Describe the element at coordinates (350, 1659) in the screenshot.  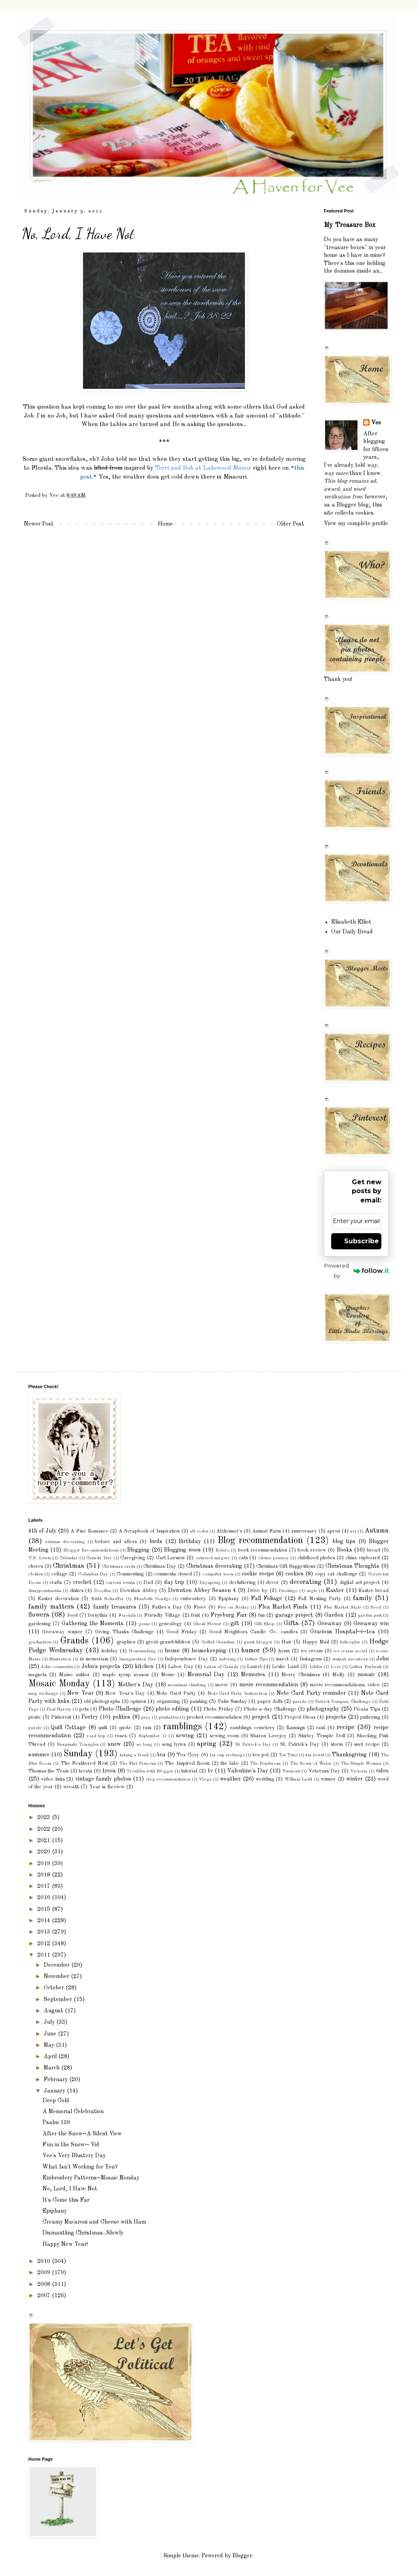
I see `instant ancestors` at that location.